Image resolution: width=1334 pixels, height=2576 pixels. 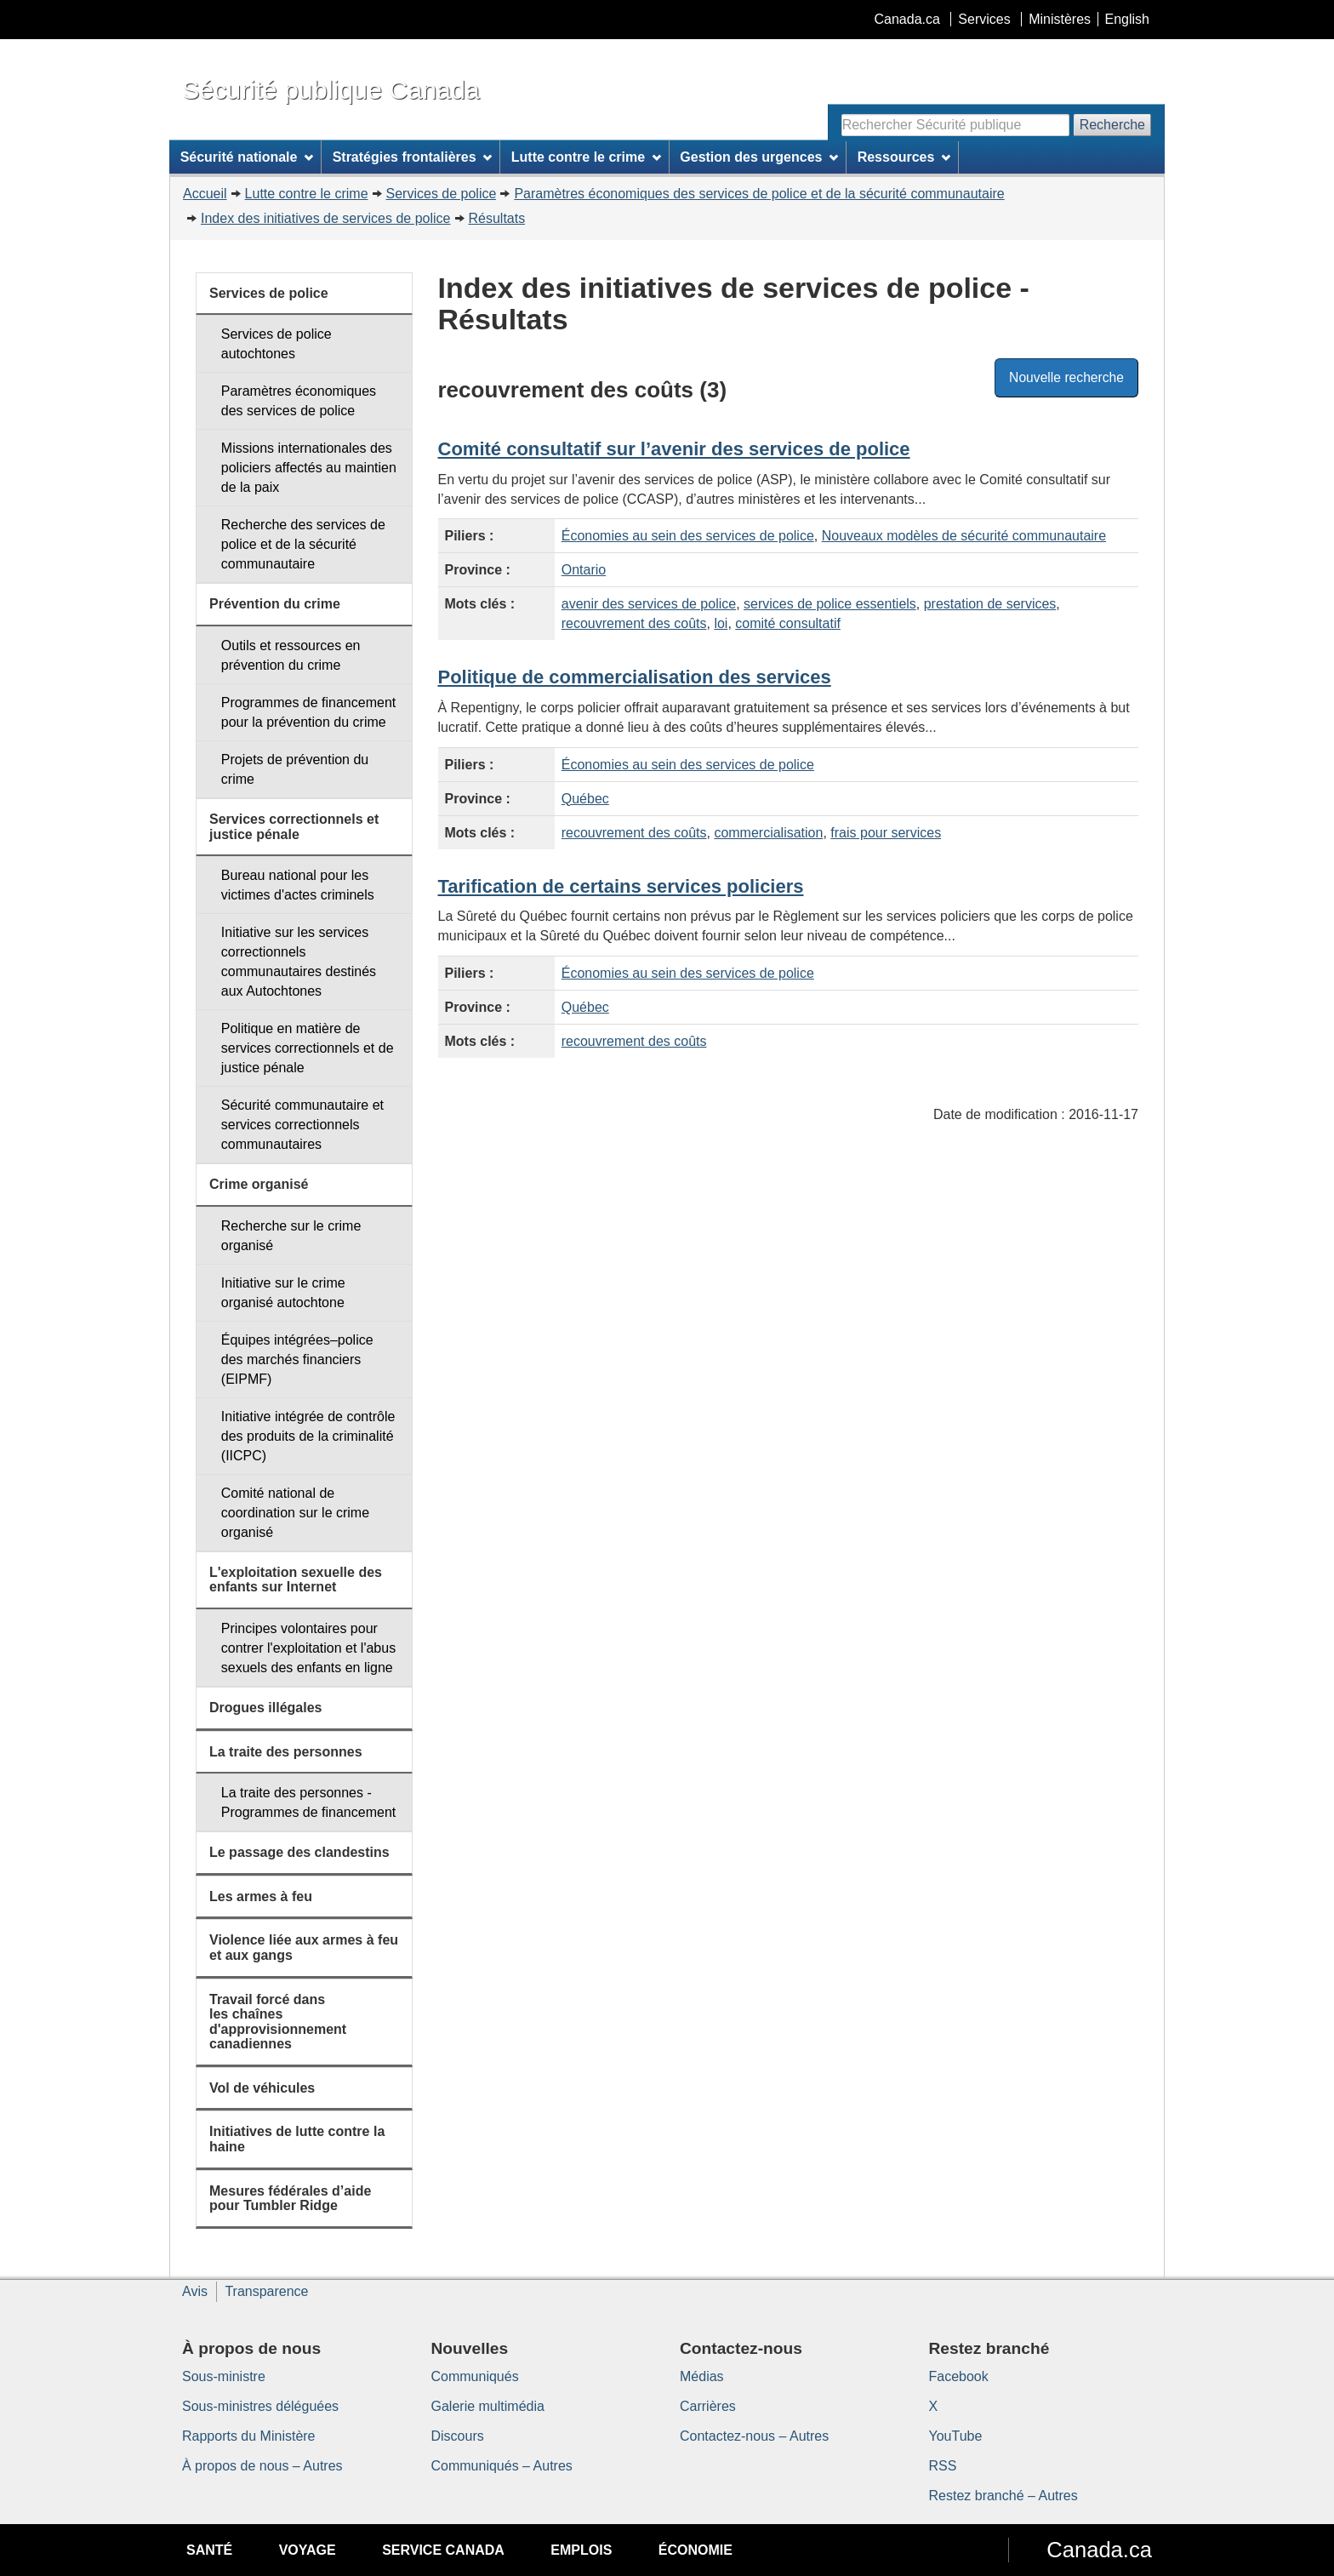 I want to click on Nouveaux modèles de sécurité communautaire, so click(x=964, y=535).